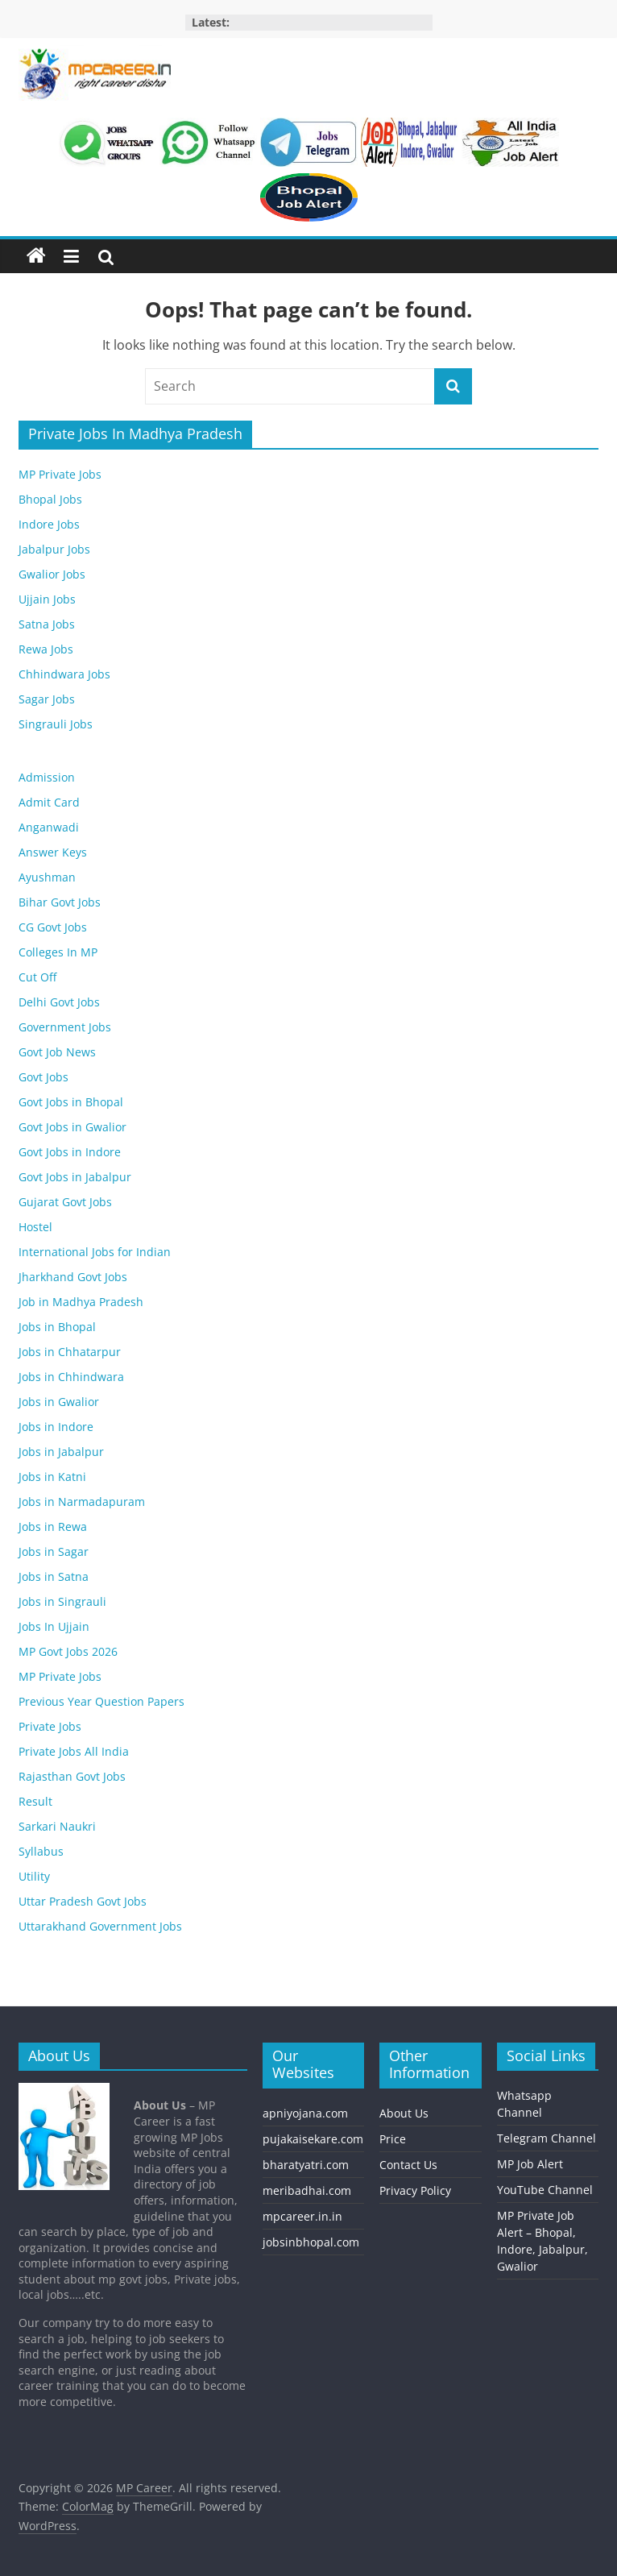 The height and width of the screenshot is (2576, 617). I want to click on Jobs in Katni, so click(52, 1476).